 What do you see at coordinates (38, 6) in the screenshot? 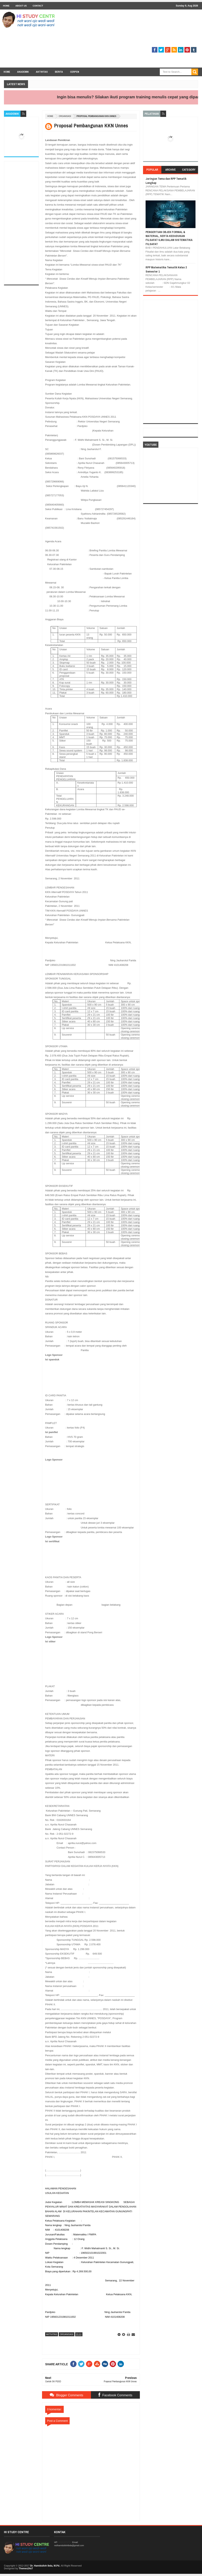
I see `Contact` at bounding box center [38, 6].